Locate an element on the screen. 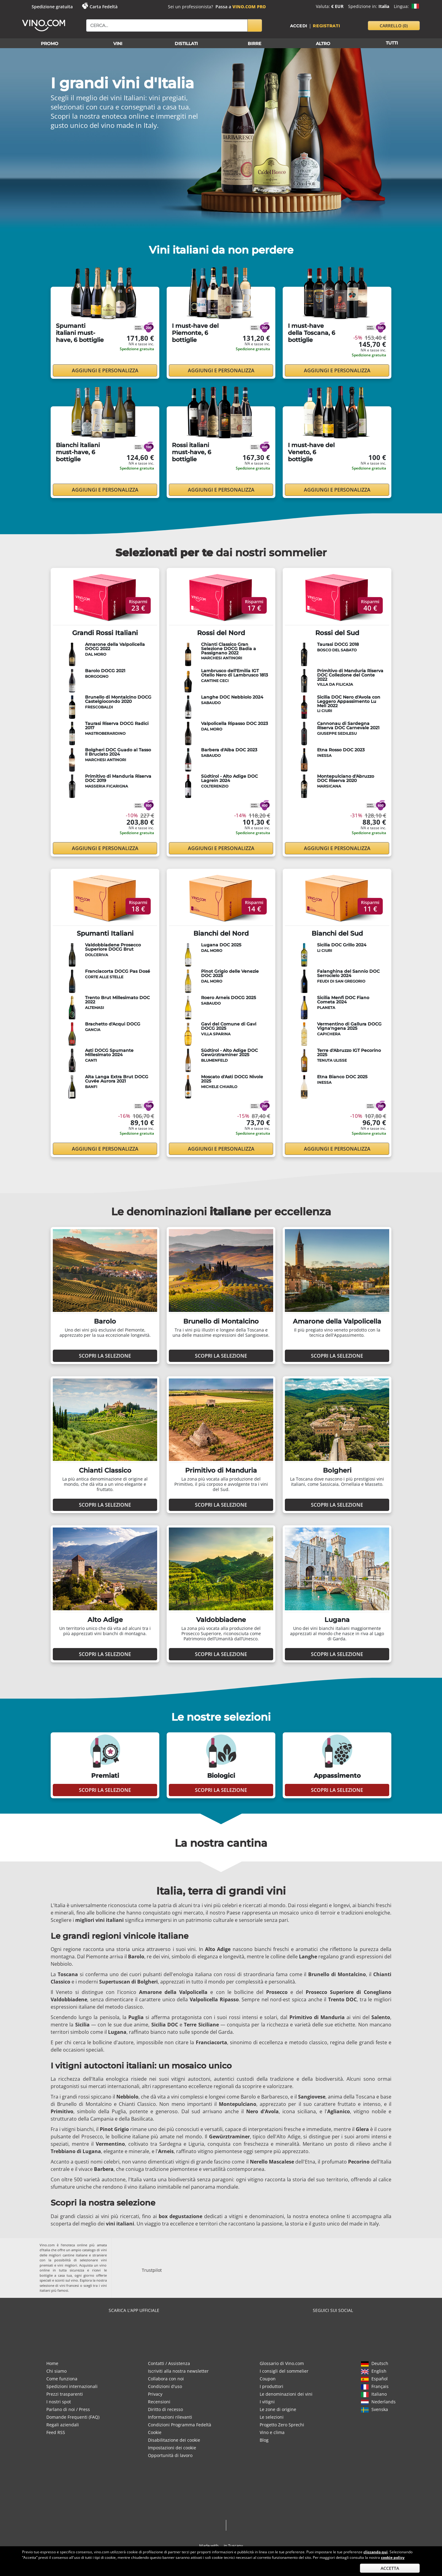  vini francesi is located at coordinates (69, 2285).